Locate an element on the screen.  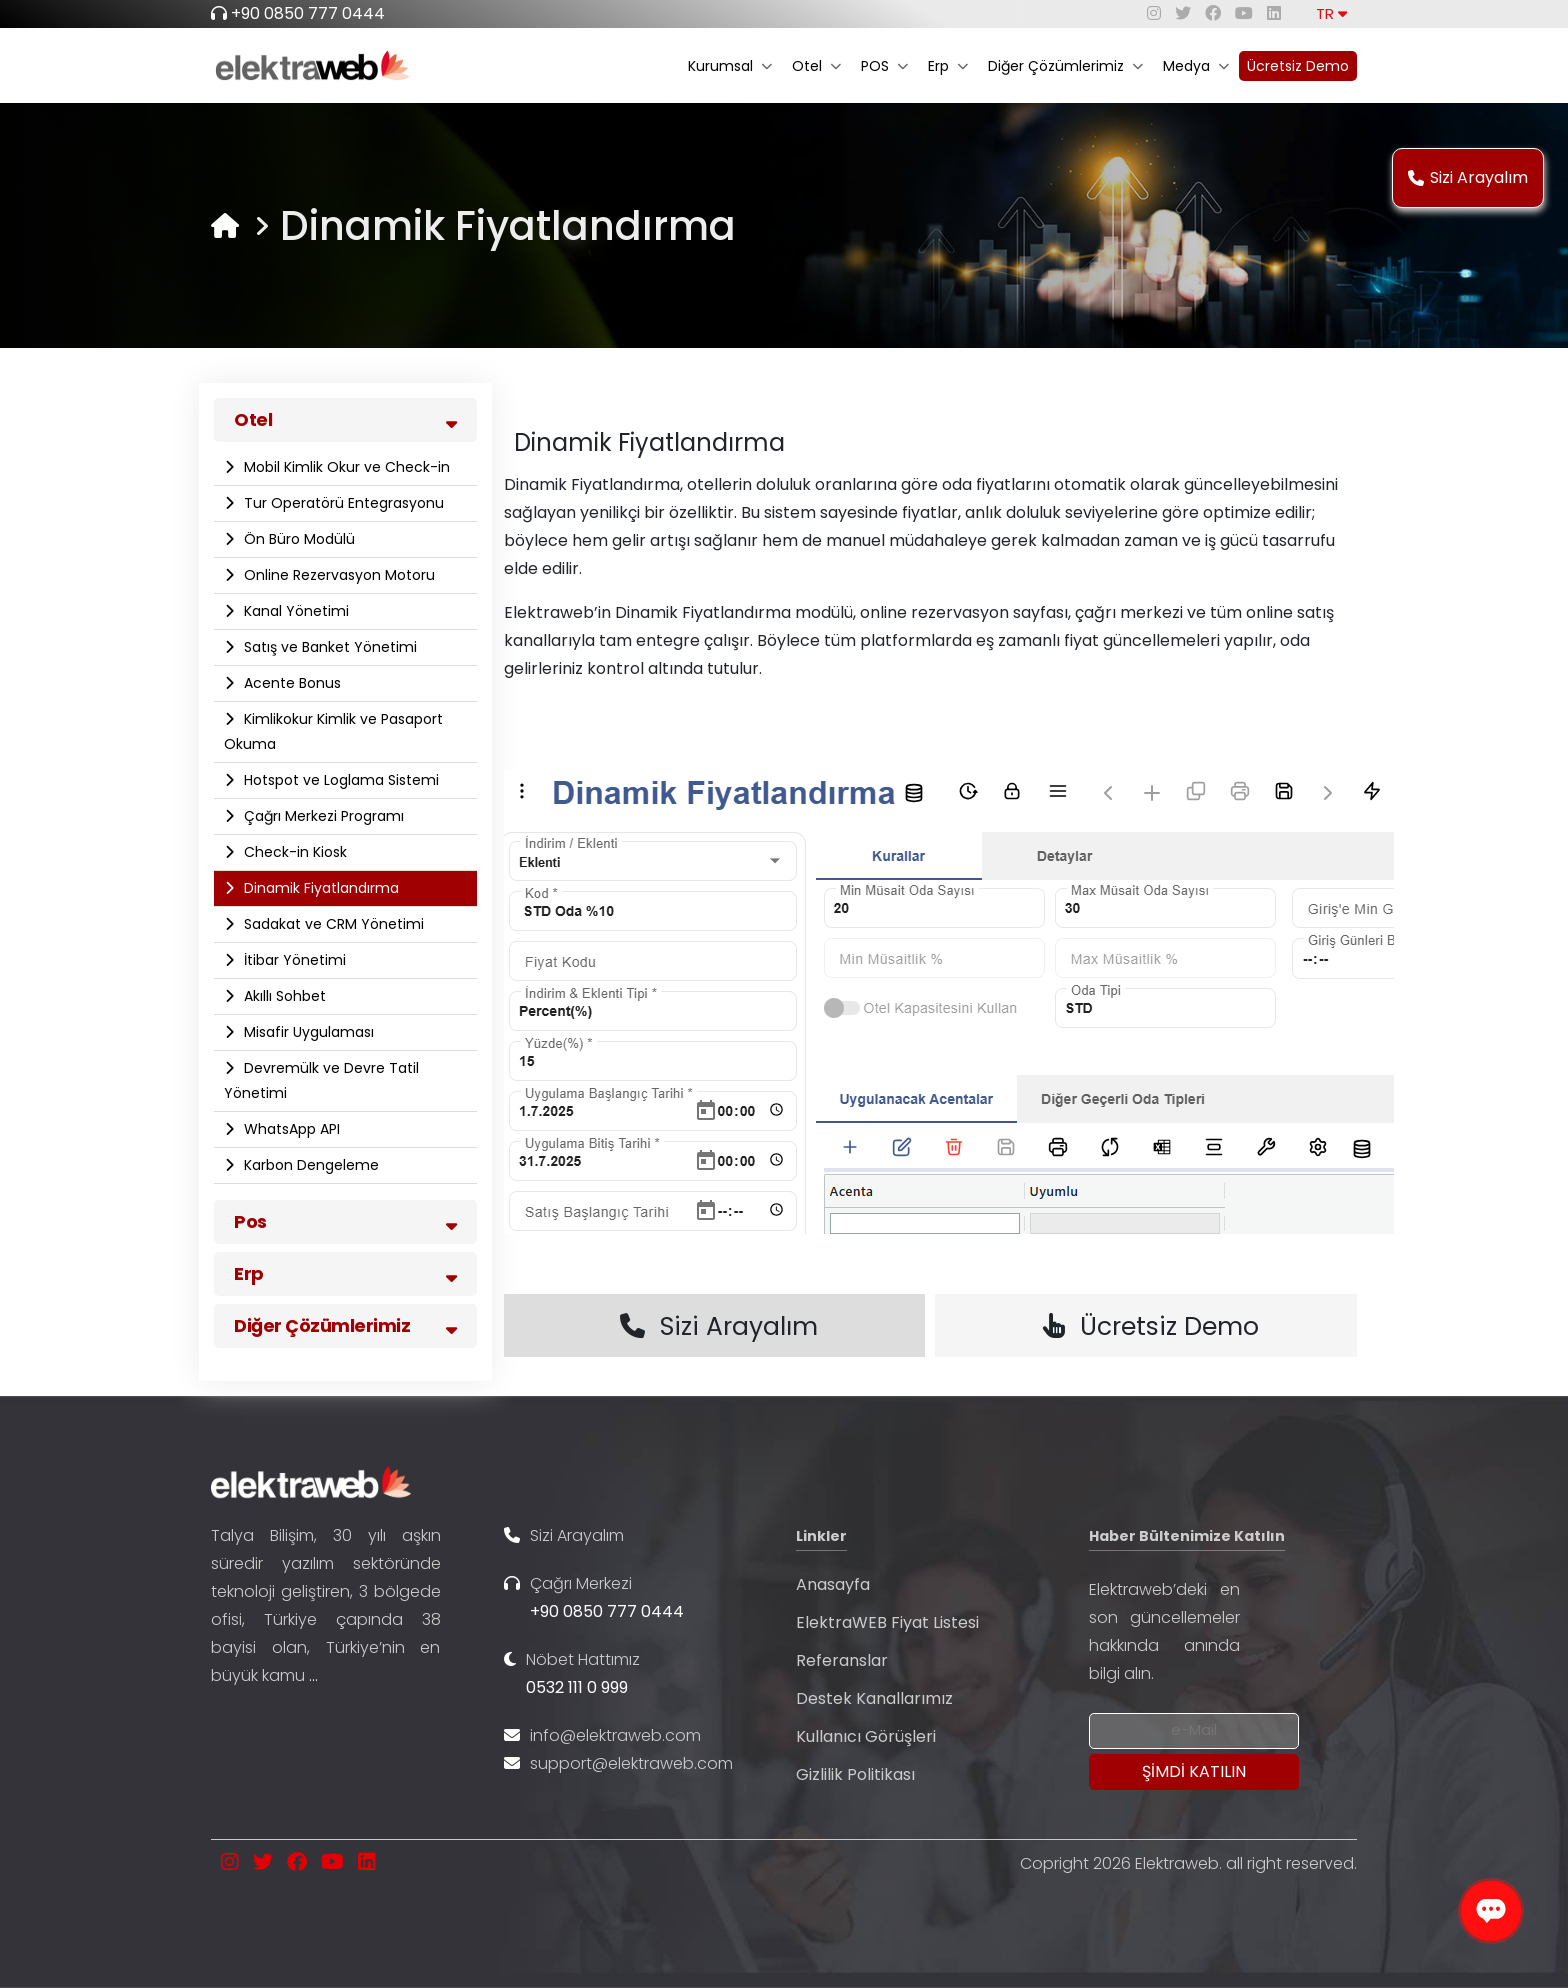
[youtube] is located at coordinates (1244, 13).